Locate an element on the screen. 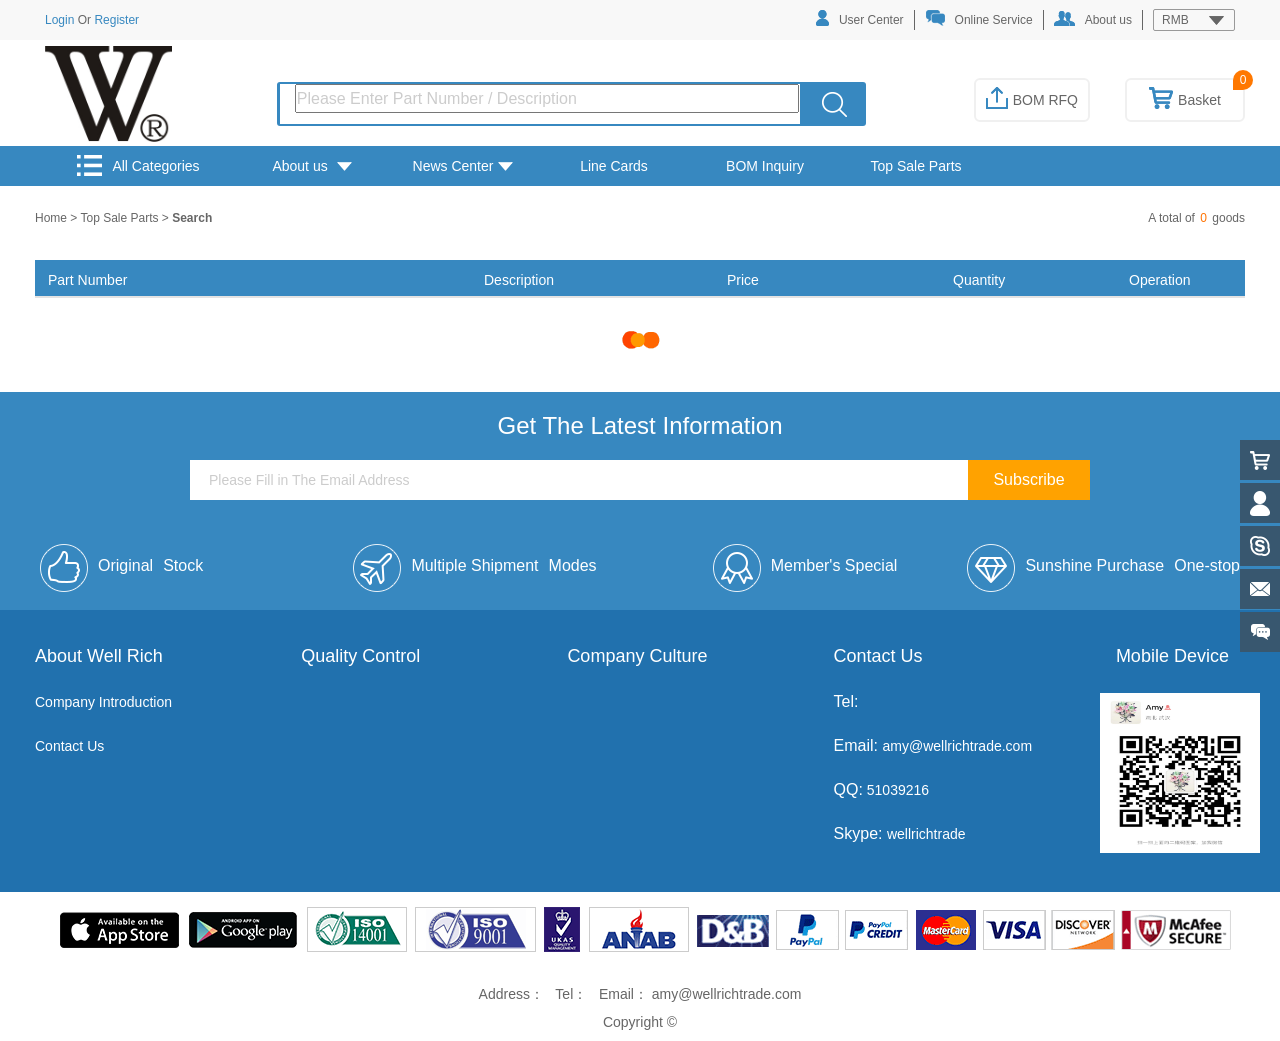  About us is located at coordinates (1093, 19).